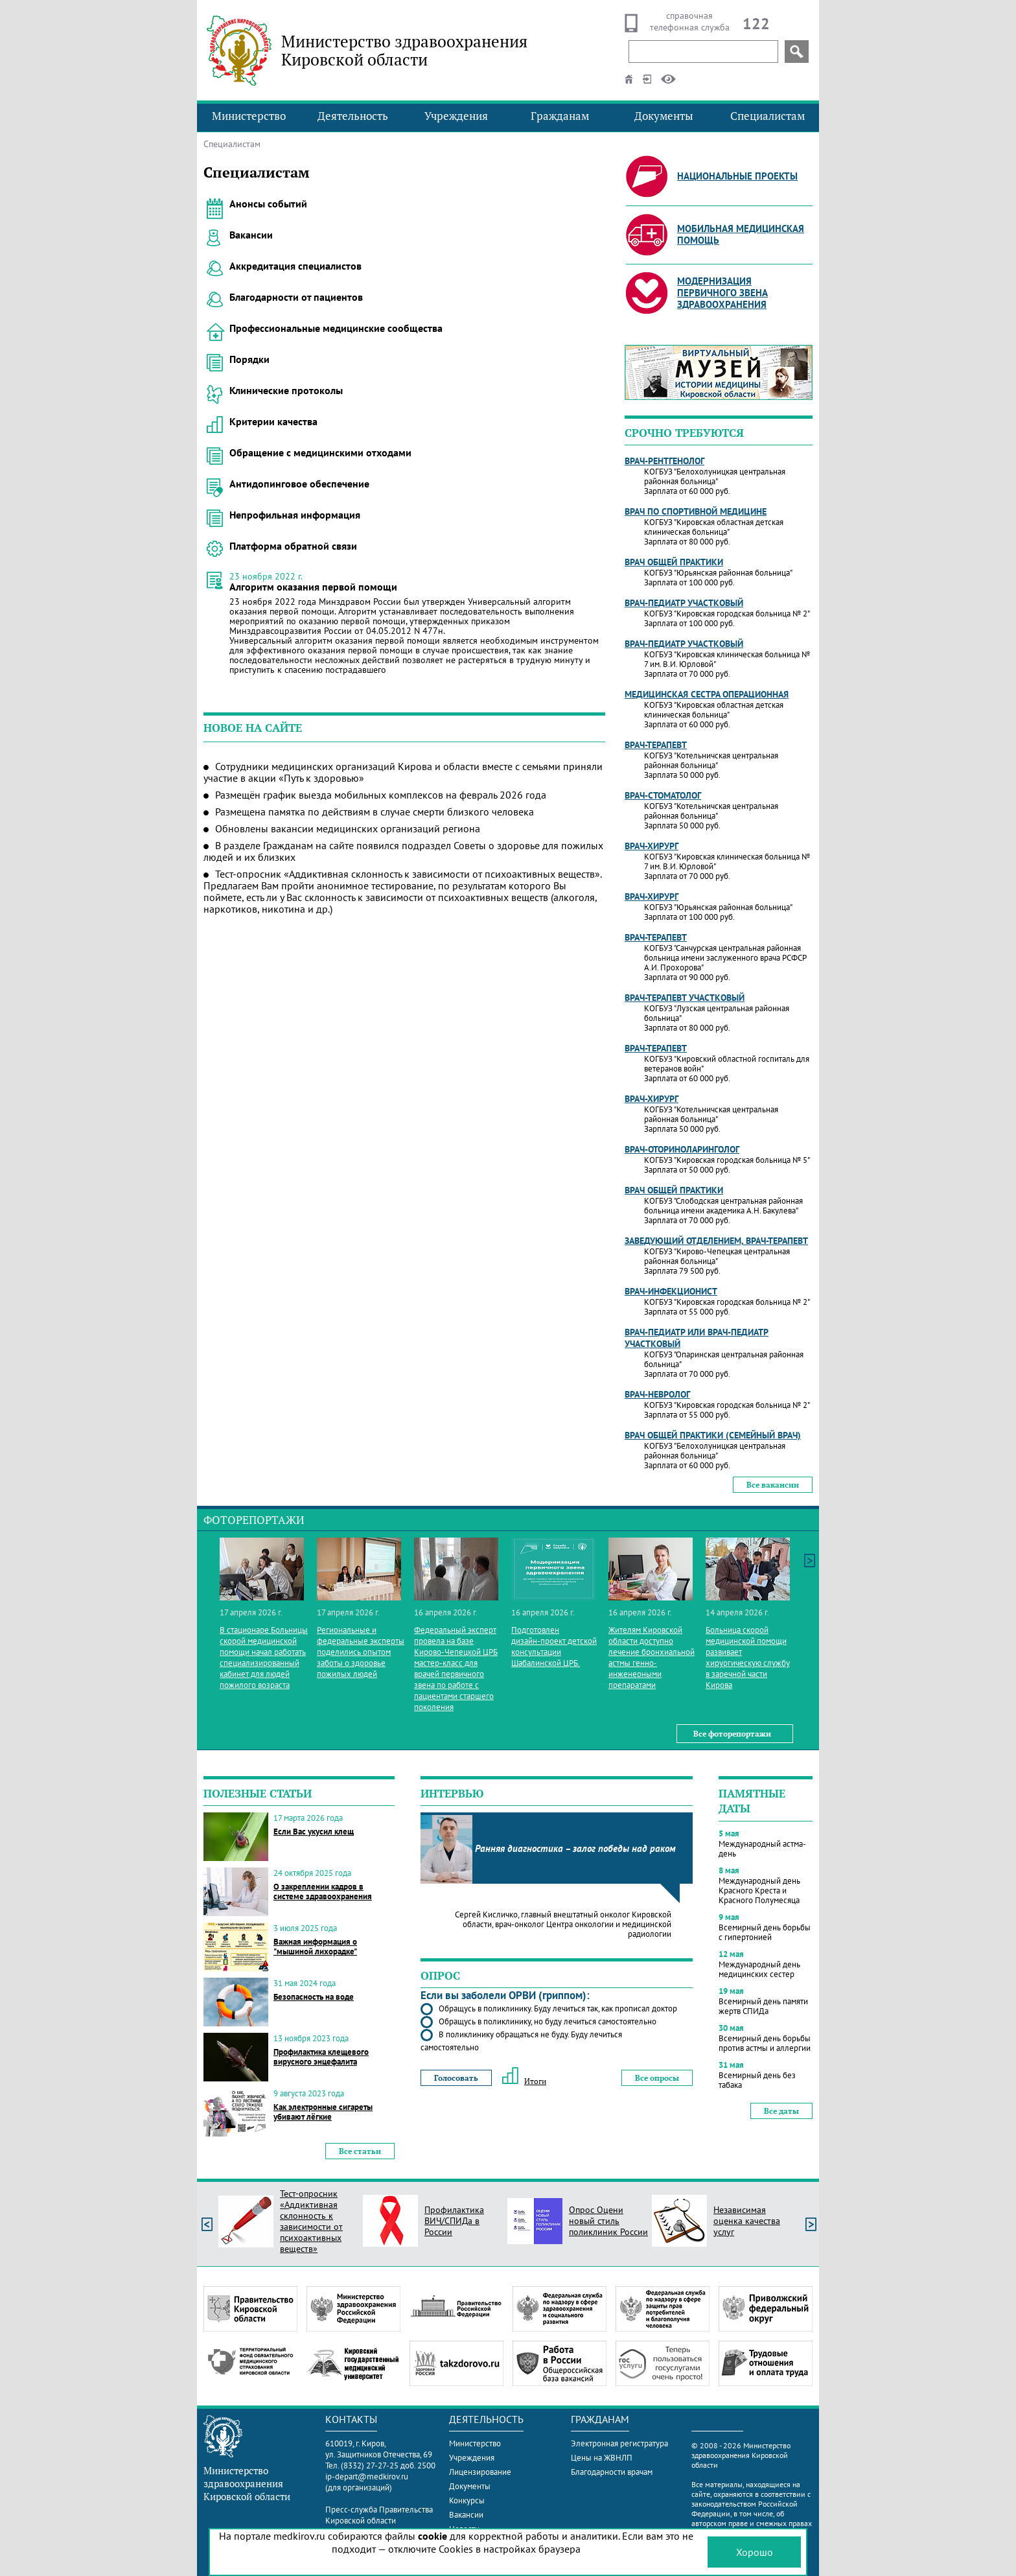 This screenshot has height=2576, width=1016. What do you see at coordinates (663, 115) in the screenshot?
I see `Документы` at bounding box center [663, 115].